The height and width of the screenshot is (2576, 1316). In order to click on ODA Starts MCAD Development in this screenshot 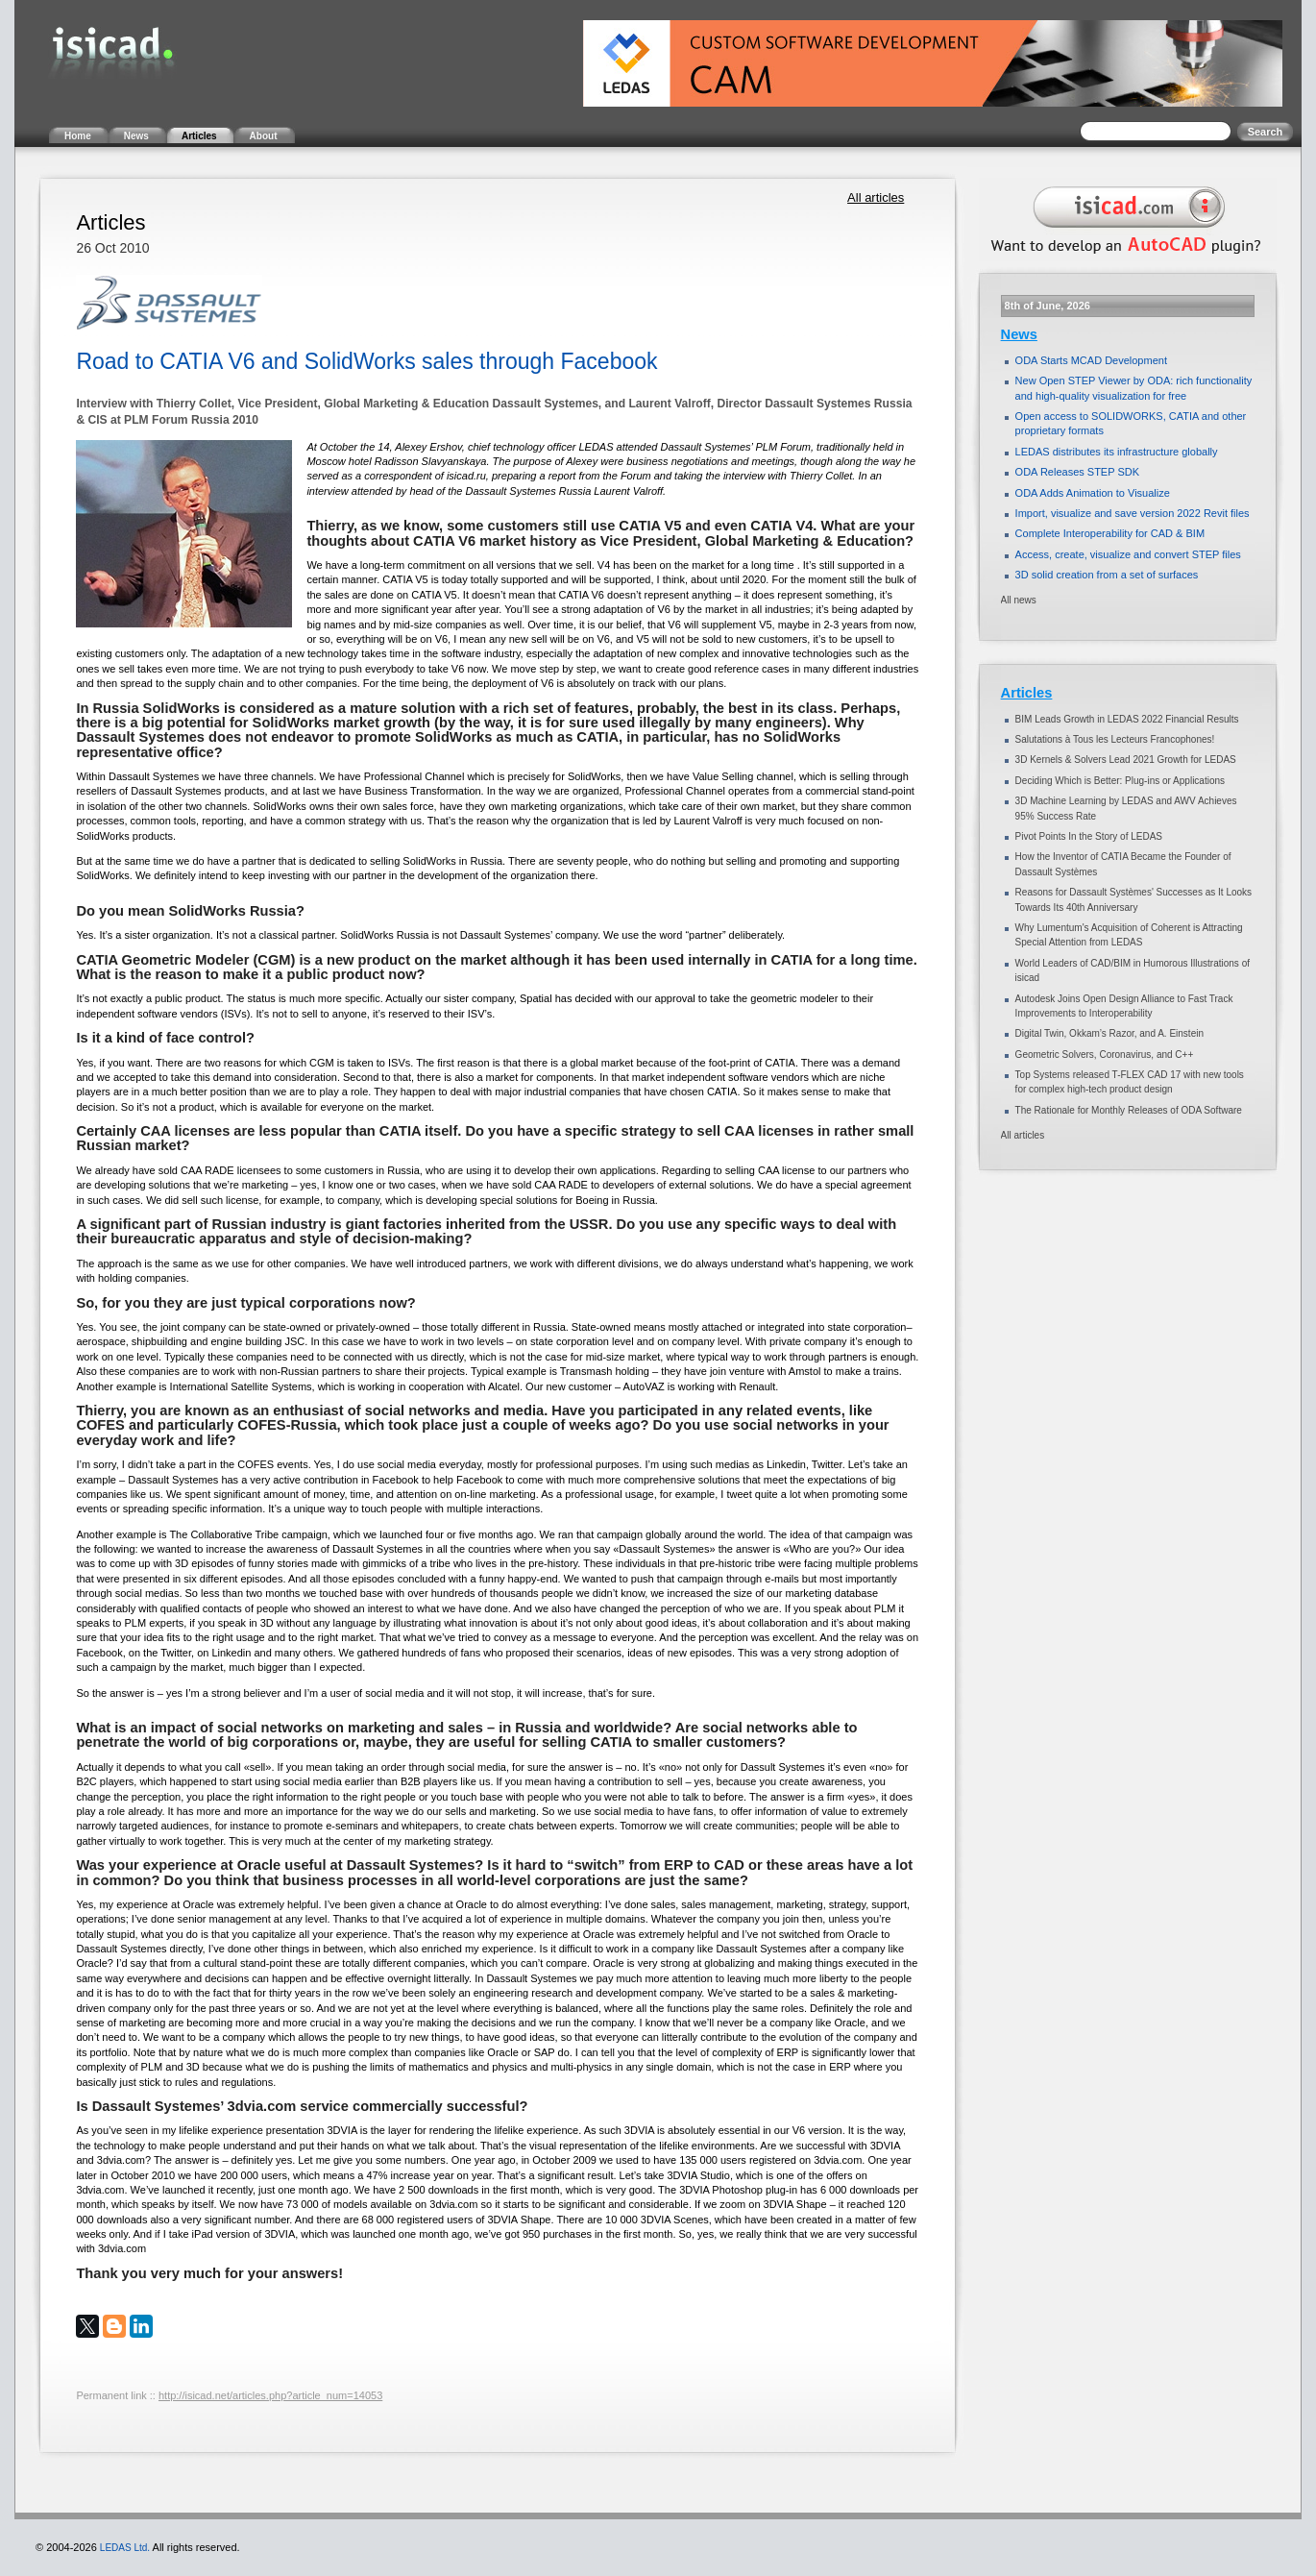, I will do `click(1091, 360)`.